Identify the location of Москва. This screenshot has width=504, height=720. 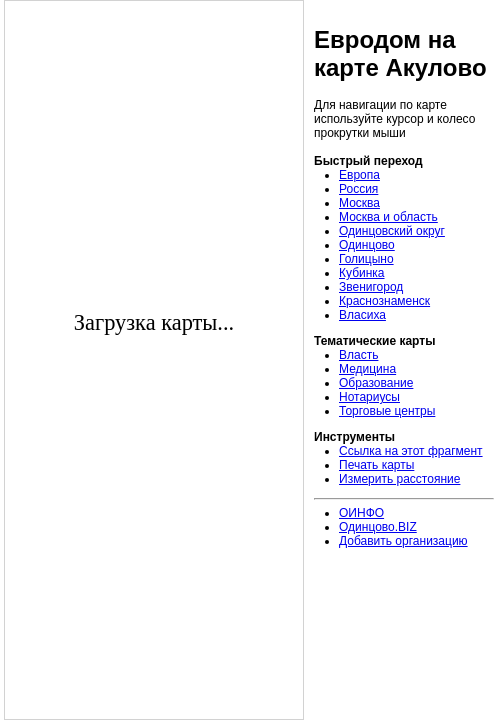
(359, 203).